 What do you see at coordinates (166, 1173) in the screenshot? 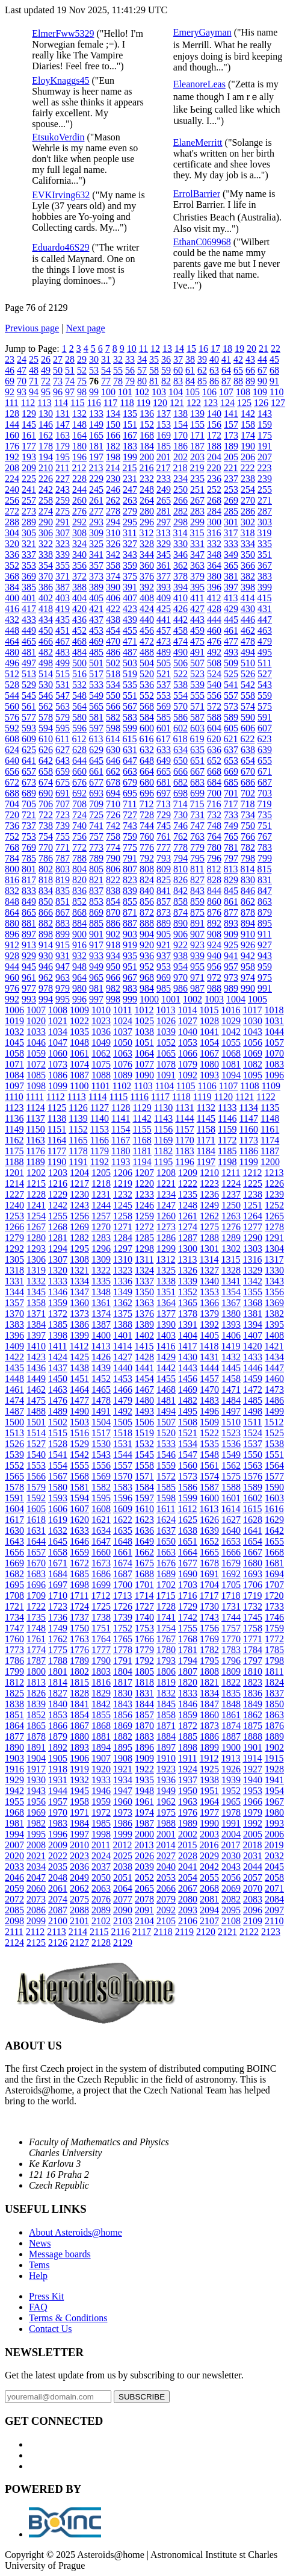
I see `1208` at bounding box center [166, 1173].